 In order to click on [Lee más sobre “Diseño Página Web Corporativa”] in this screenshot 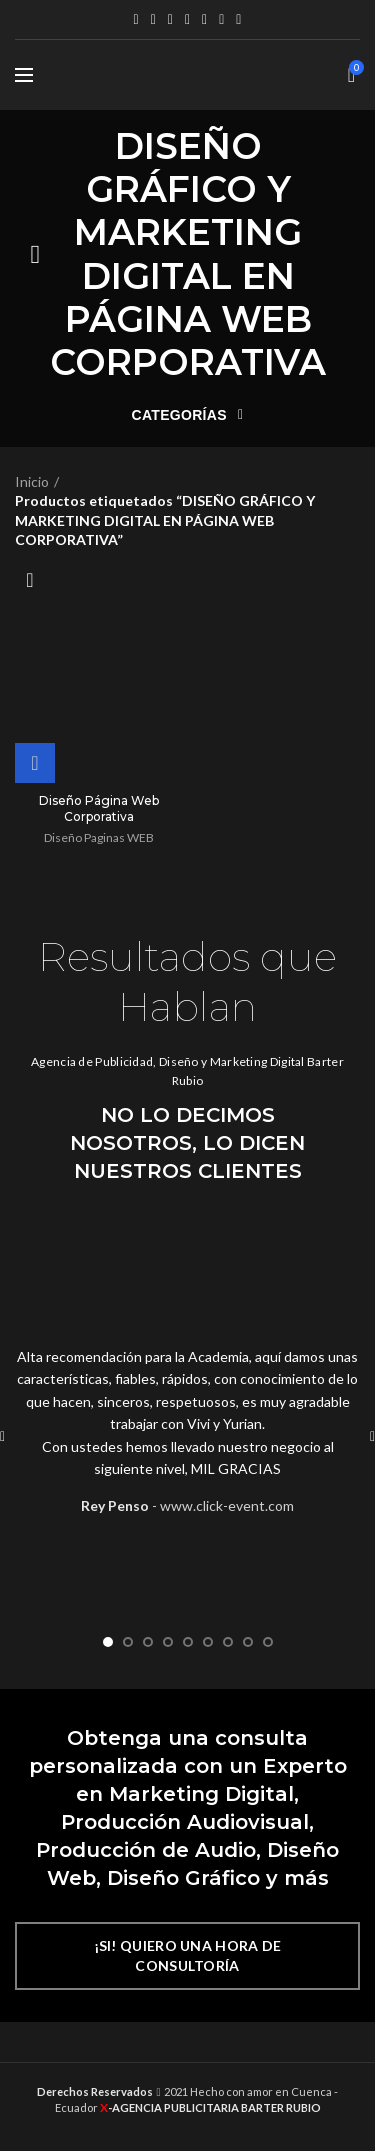, I will do `click(35, 763)`.